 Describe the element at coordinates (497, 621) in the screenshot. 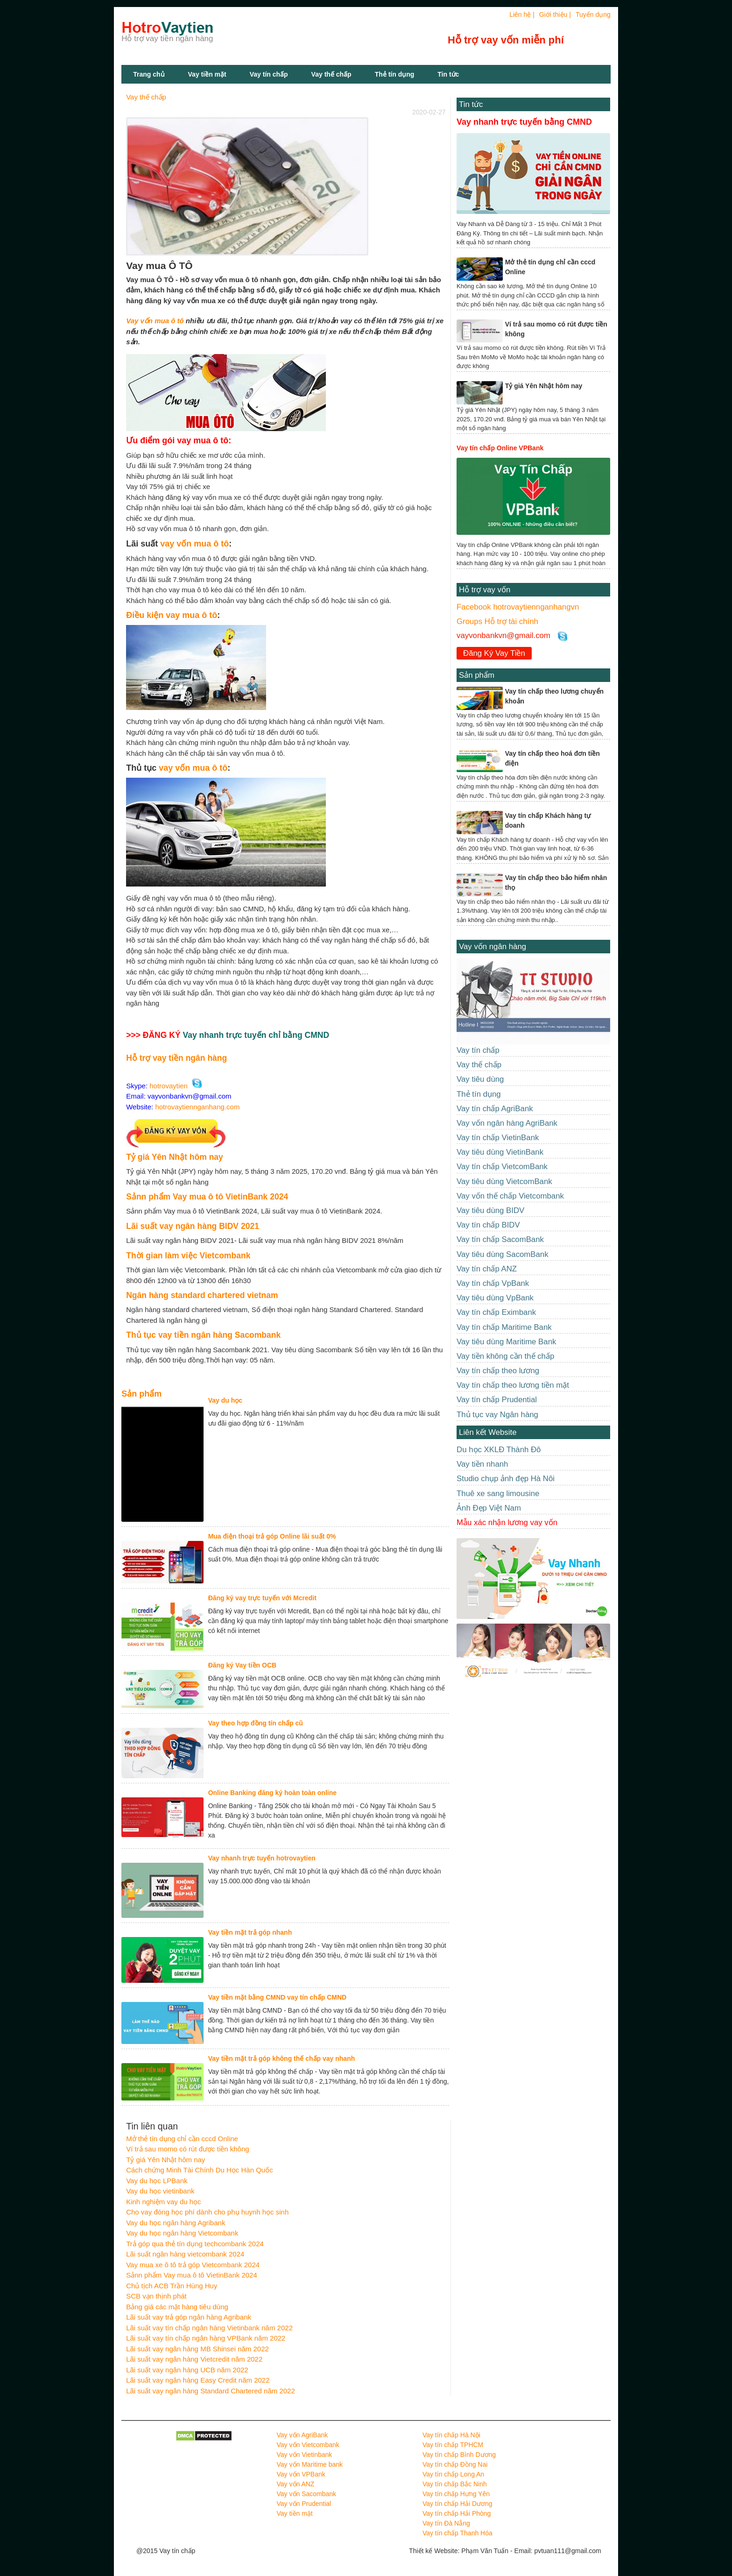

I see `Groups Hỗ trợ tài chính` at that location.